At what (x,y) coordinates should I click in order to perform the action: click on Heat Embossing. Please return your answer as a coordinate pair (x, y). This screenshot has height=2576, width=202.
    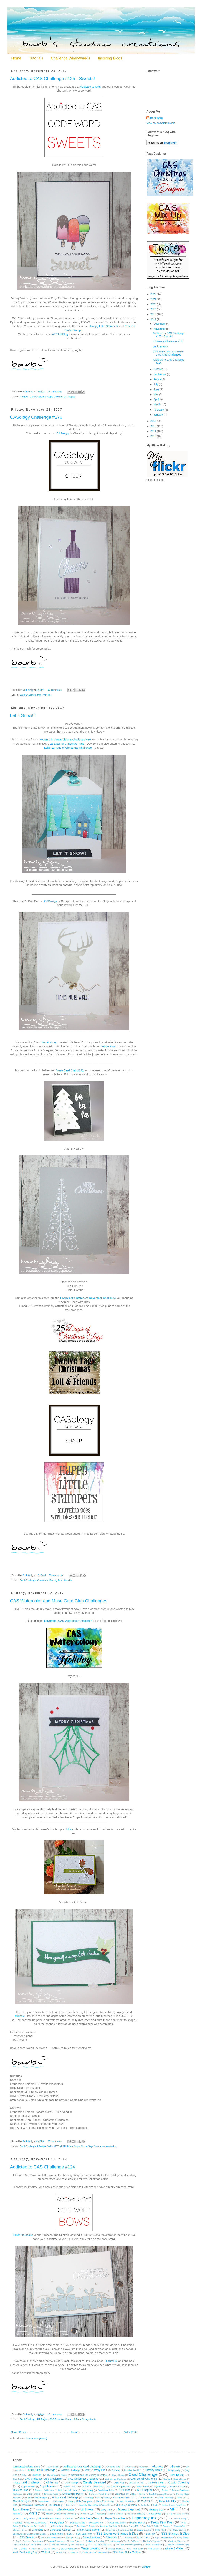
    Looking at the image, I should click on (105, 2501).